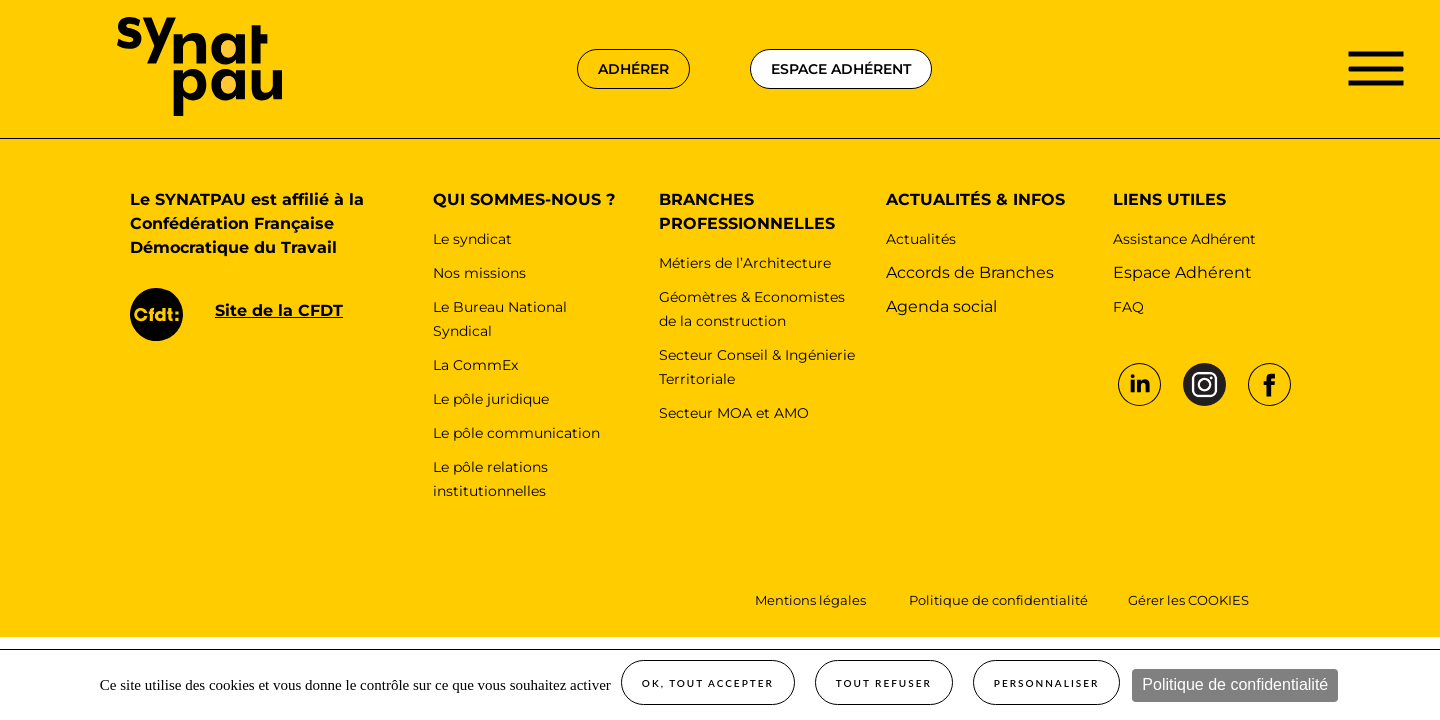 The image size is (1440, 720). What do you see at coordinates (841, 69) in the screenshot?
I see `espace adhérent` at bounding box center [841, 69].